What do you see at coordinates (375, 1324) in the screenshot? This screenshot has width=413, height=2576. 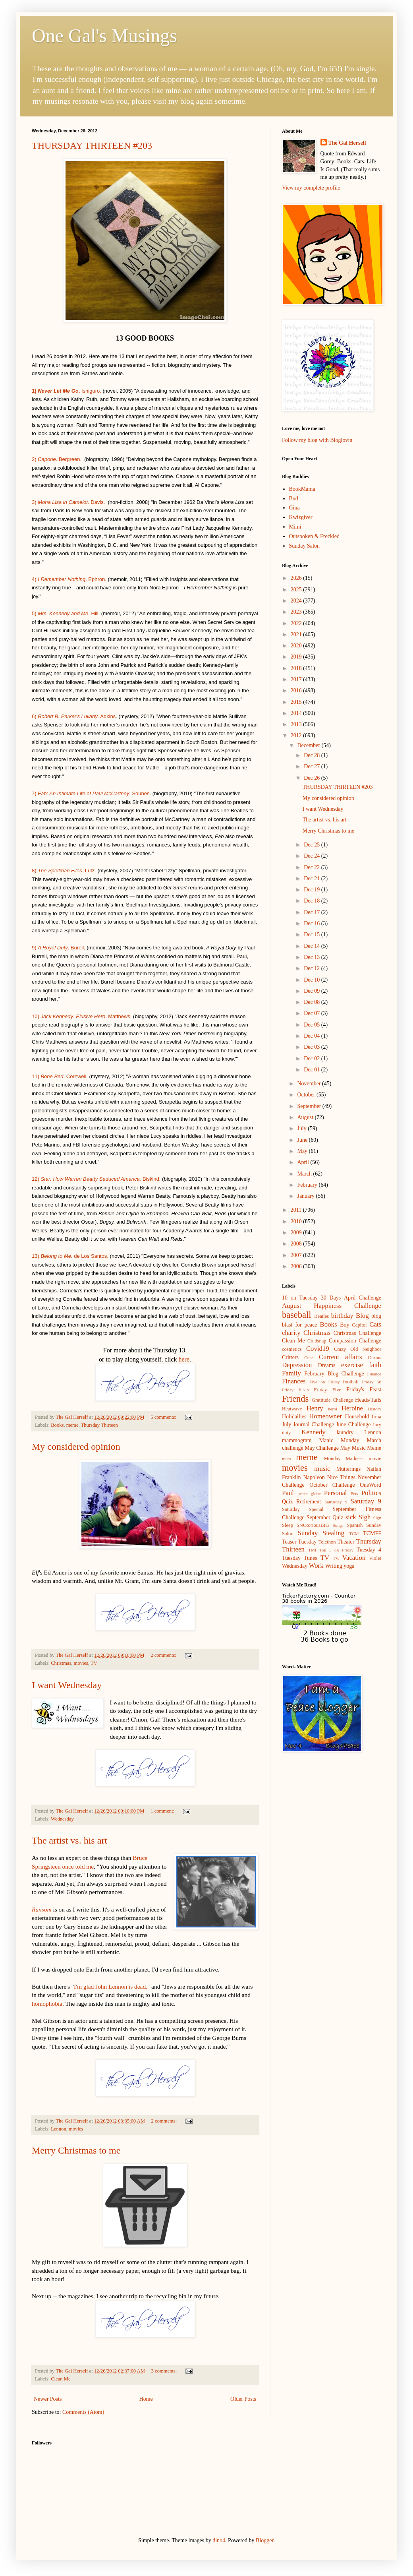 I see `Cats` at bounding box center [375, 1324].